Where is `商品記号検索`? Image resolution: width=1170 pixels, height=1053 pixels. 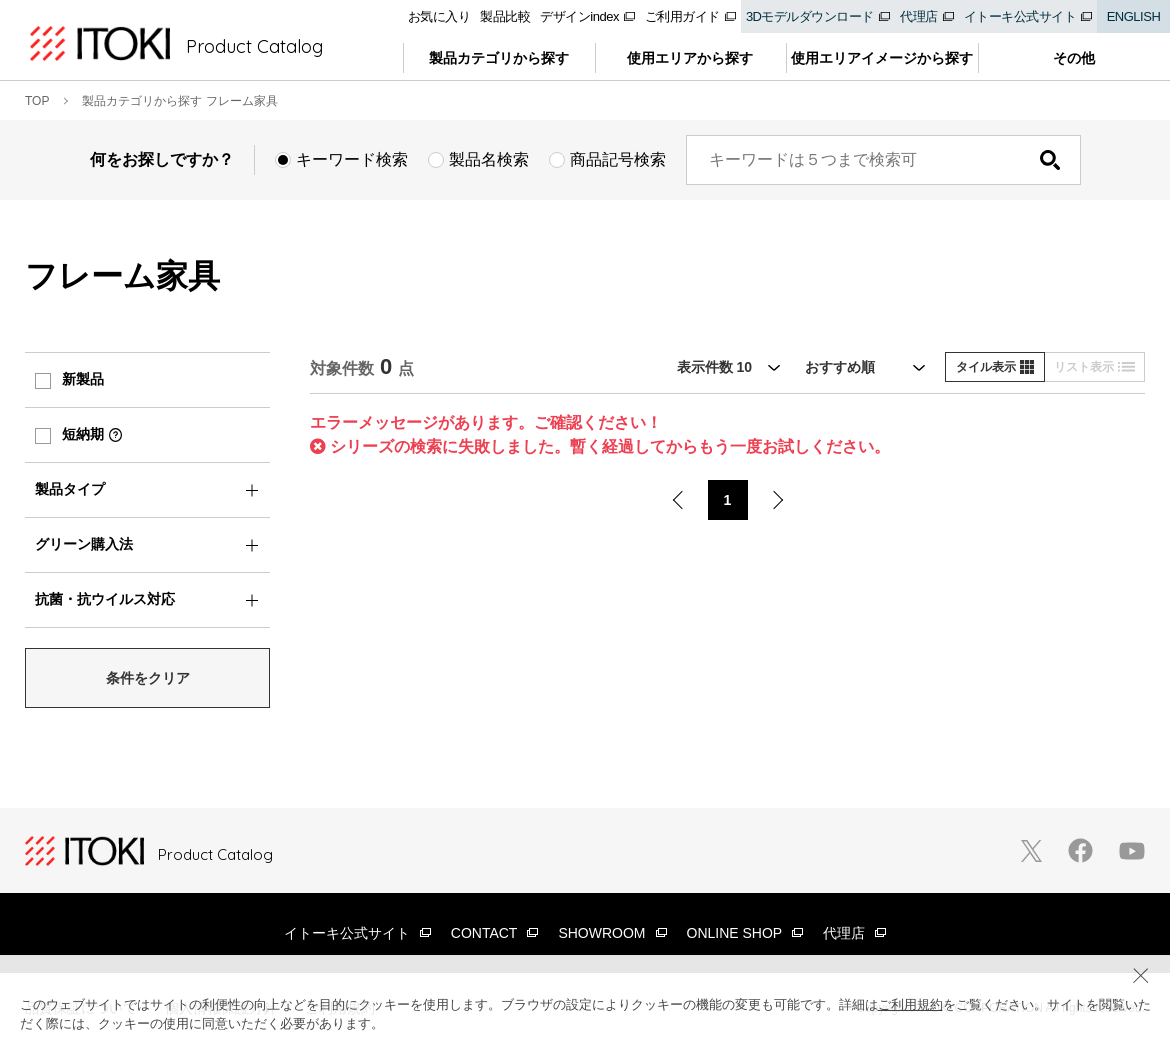 商品記号検索 is located at coordinates (618, 159).